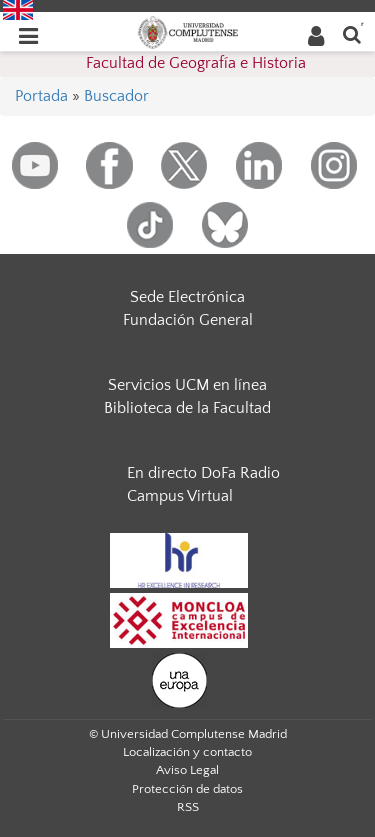 This screenshot has width=375, height=837. I want to click on En directo DoFa Radio, so click(203, 473).